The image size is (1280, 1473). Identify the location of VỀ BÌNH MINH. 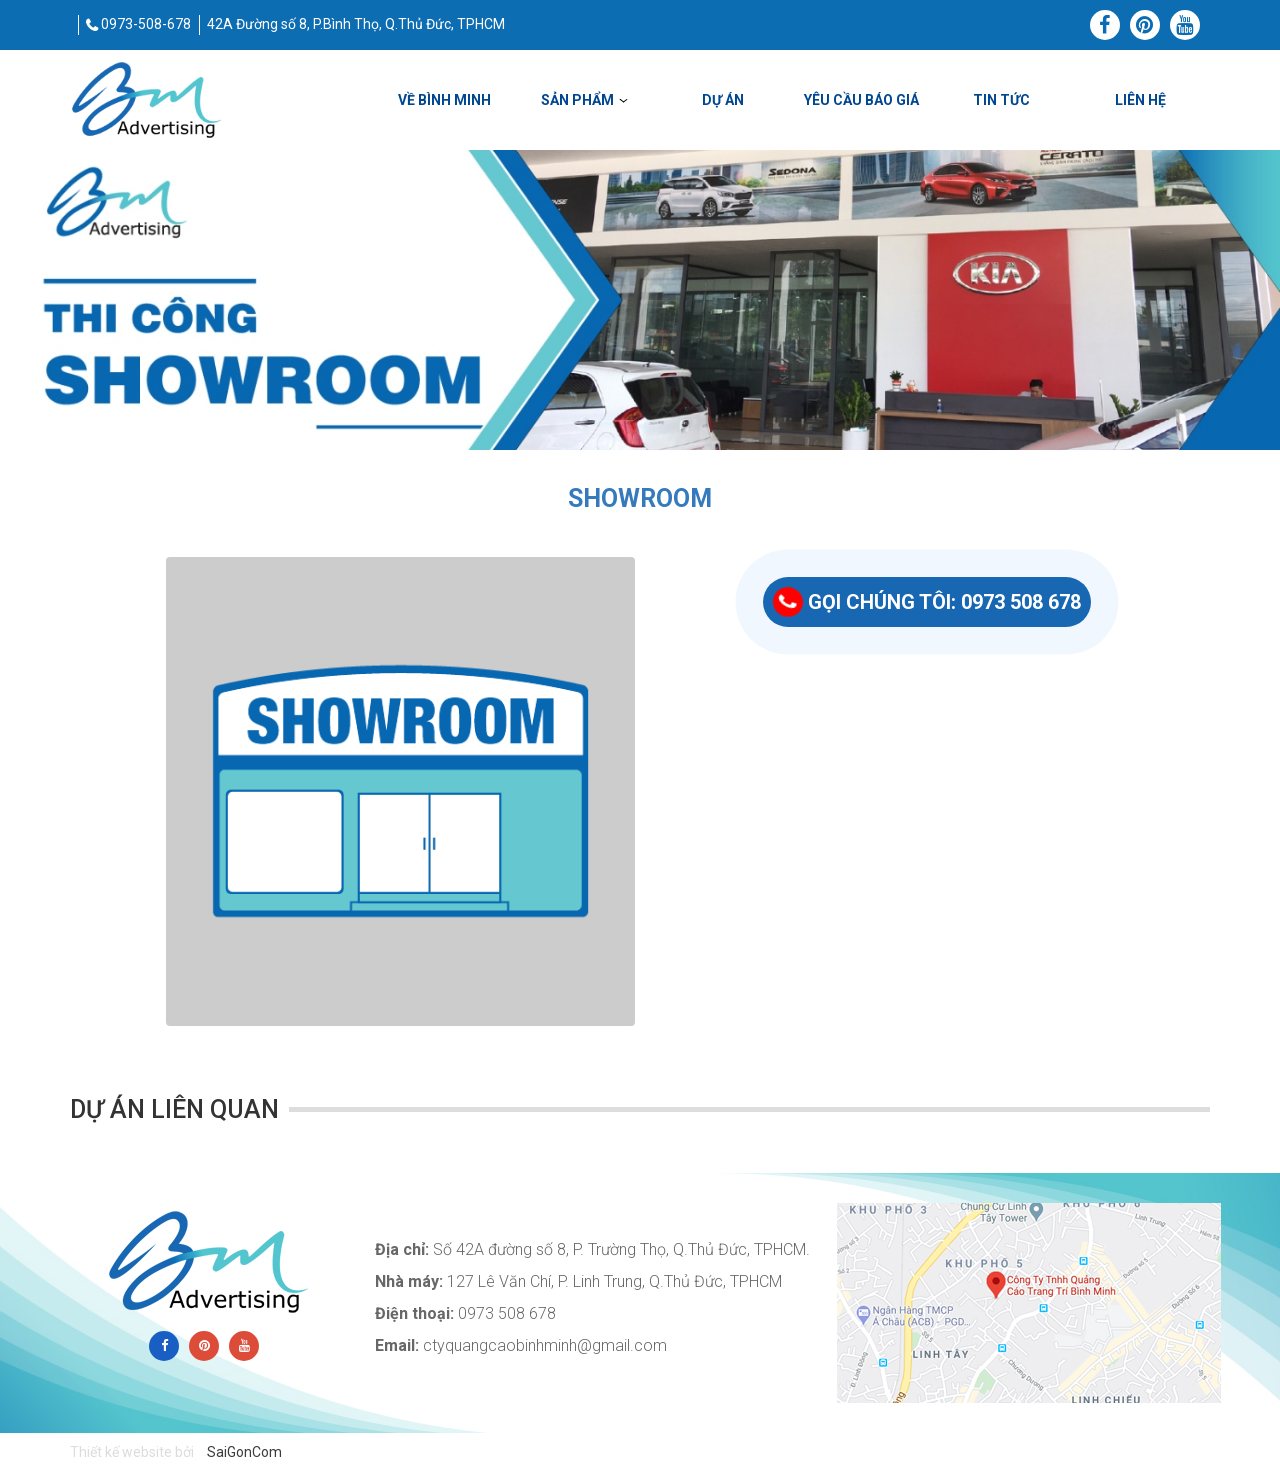
(444, 100).